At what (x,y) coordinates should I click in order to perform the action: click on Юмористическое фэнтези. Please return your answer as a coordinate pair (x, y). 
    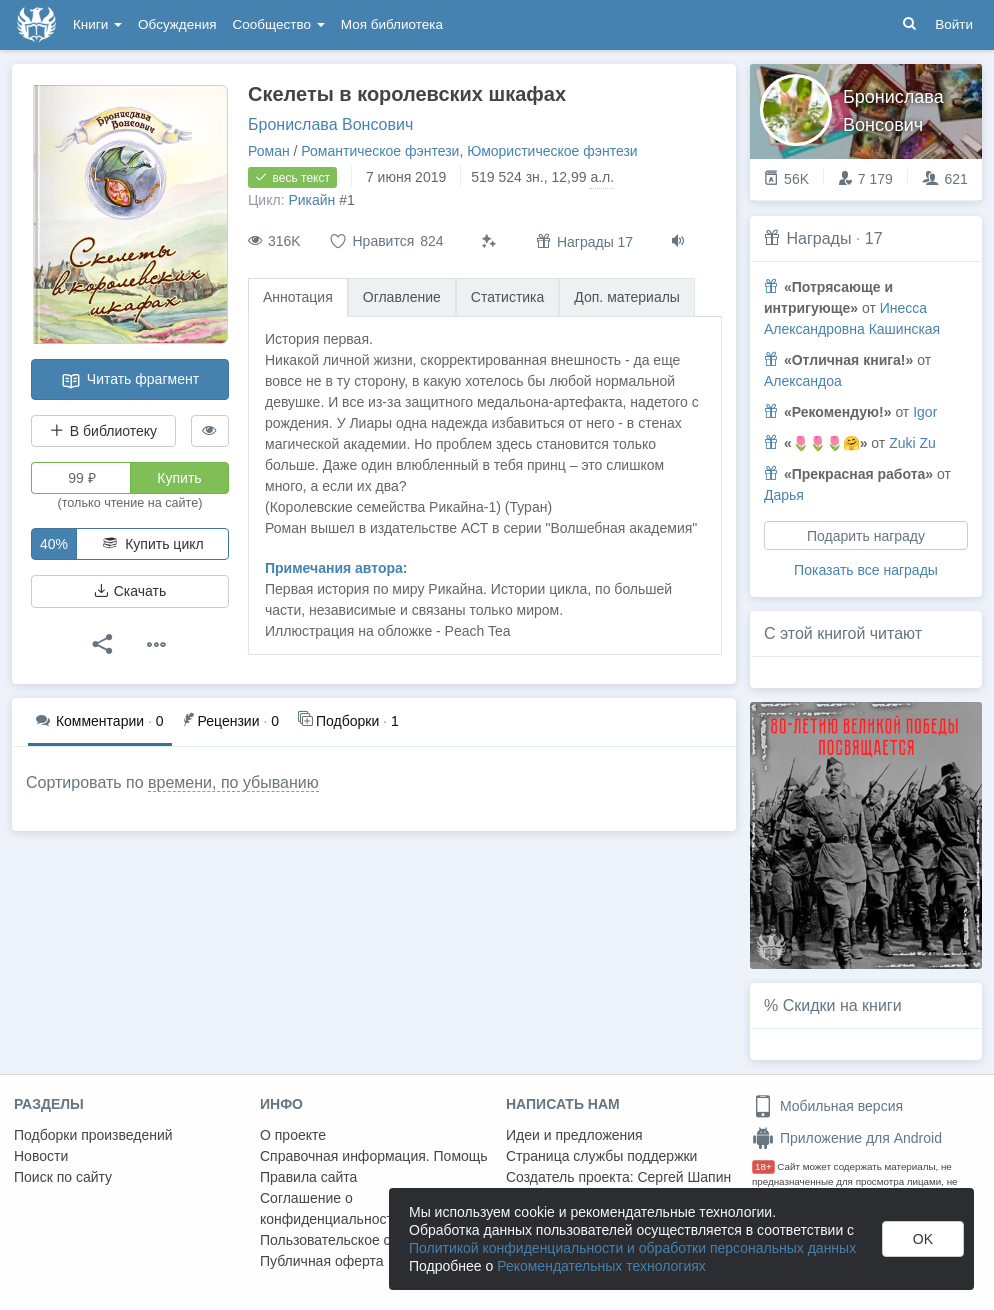
    Looking at the image, I should click on (552, 151).